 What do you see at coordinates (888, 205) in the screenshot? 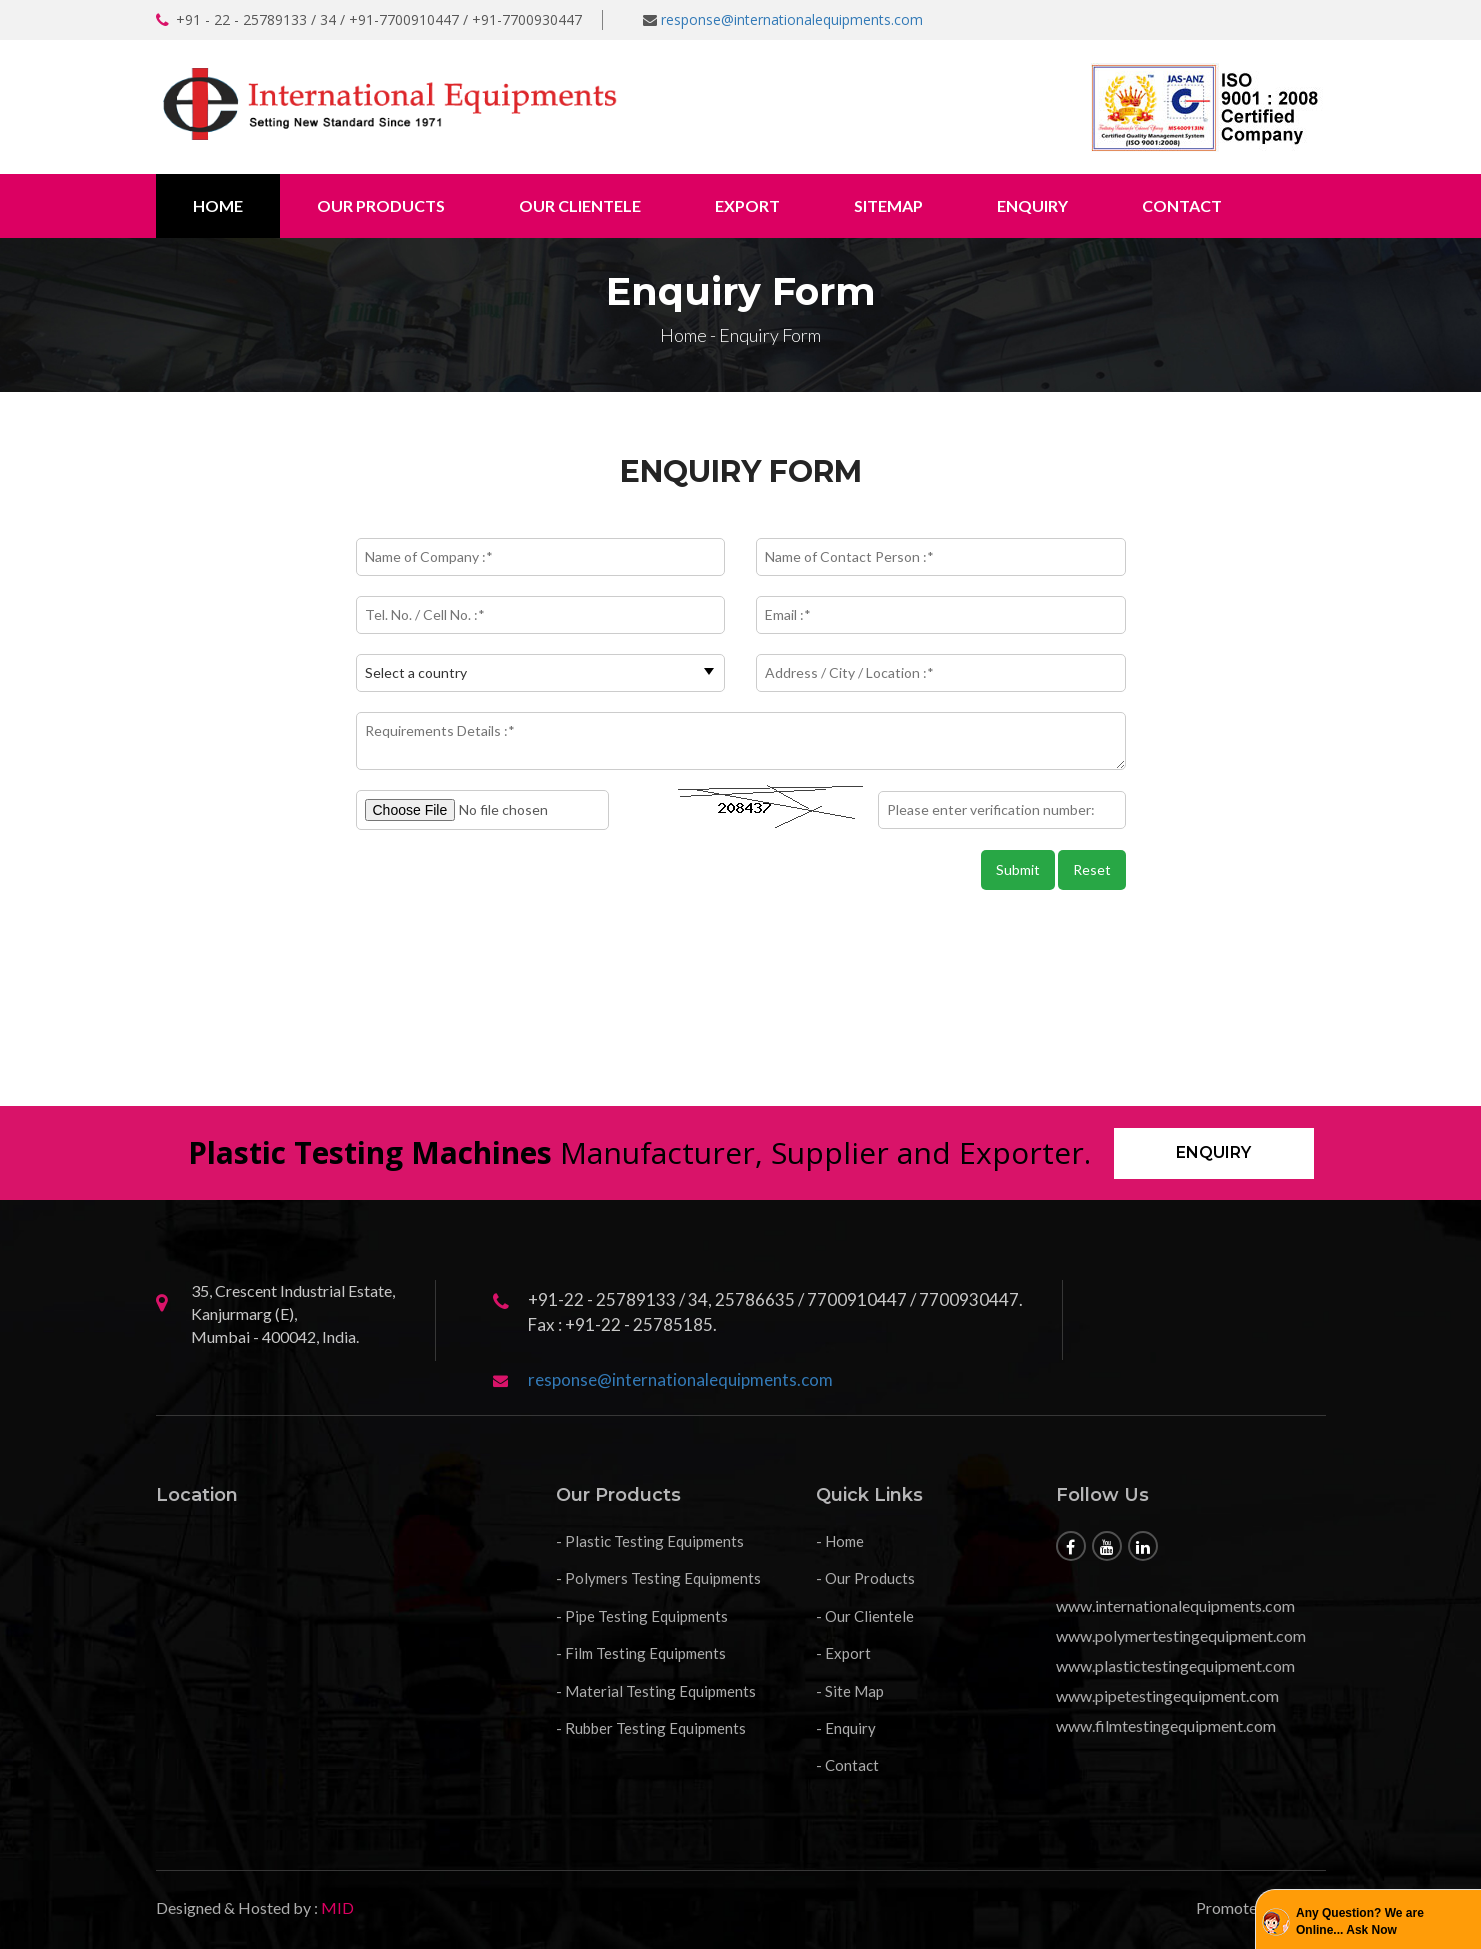
I see `Sitemap` at bounding box center [888, 205].